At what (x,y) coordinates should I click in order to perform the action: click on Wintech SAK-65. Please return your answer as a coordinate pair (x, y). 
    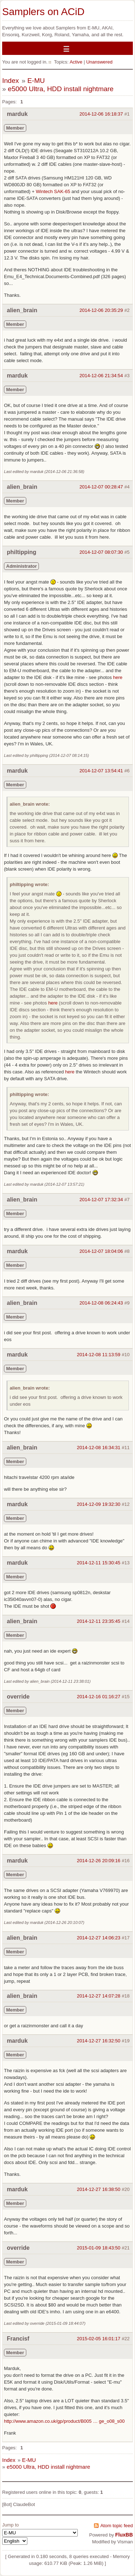
    Looking at the image, I should click on (53, 191).